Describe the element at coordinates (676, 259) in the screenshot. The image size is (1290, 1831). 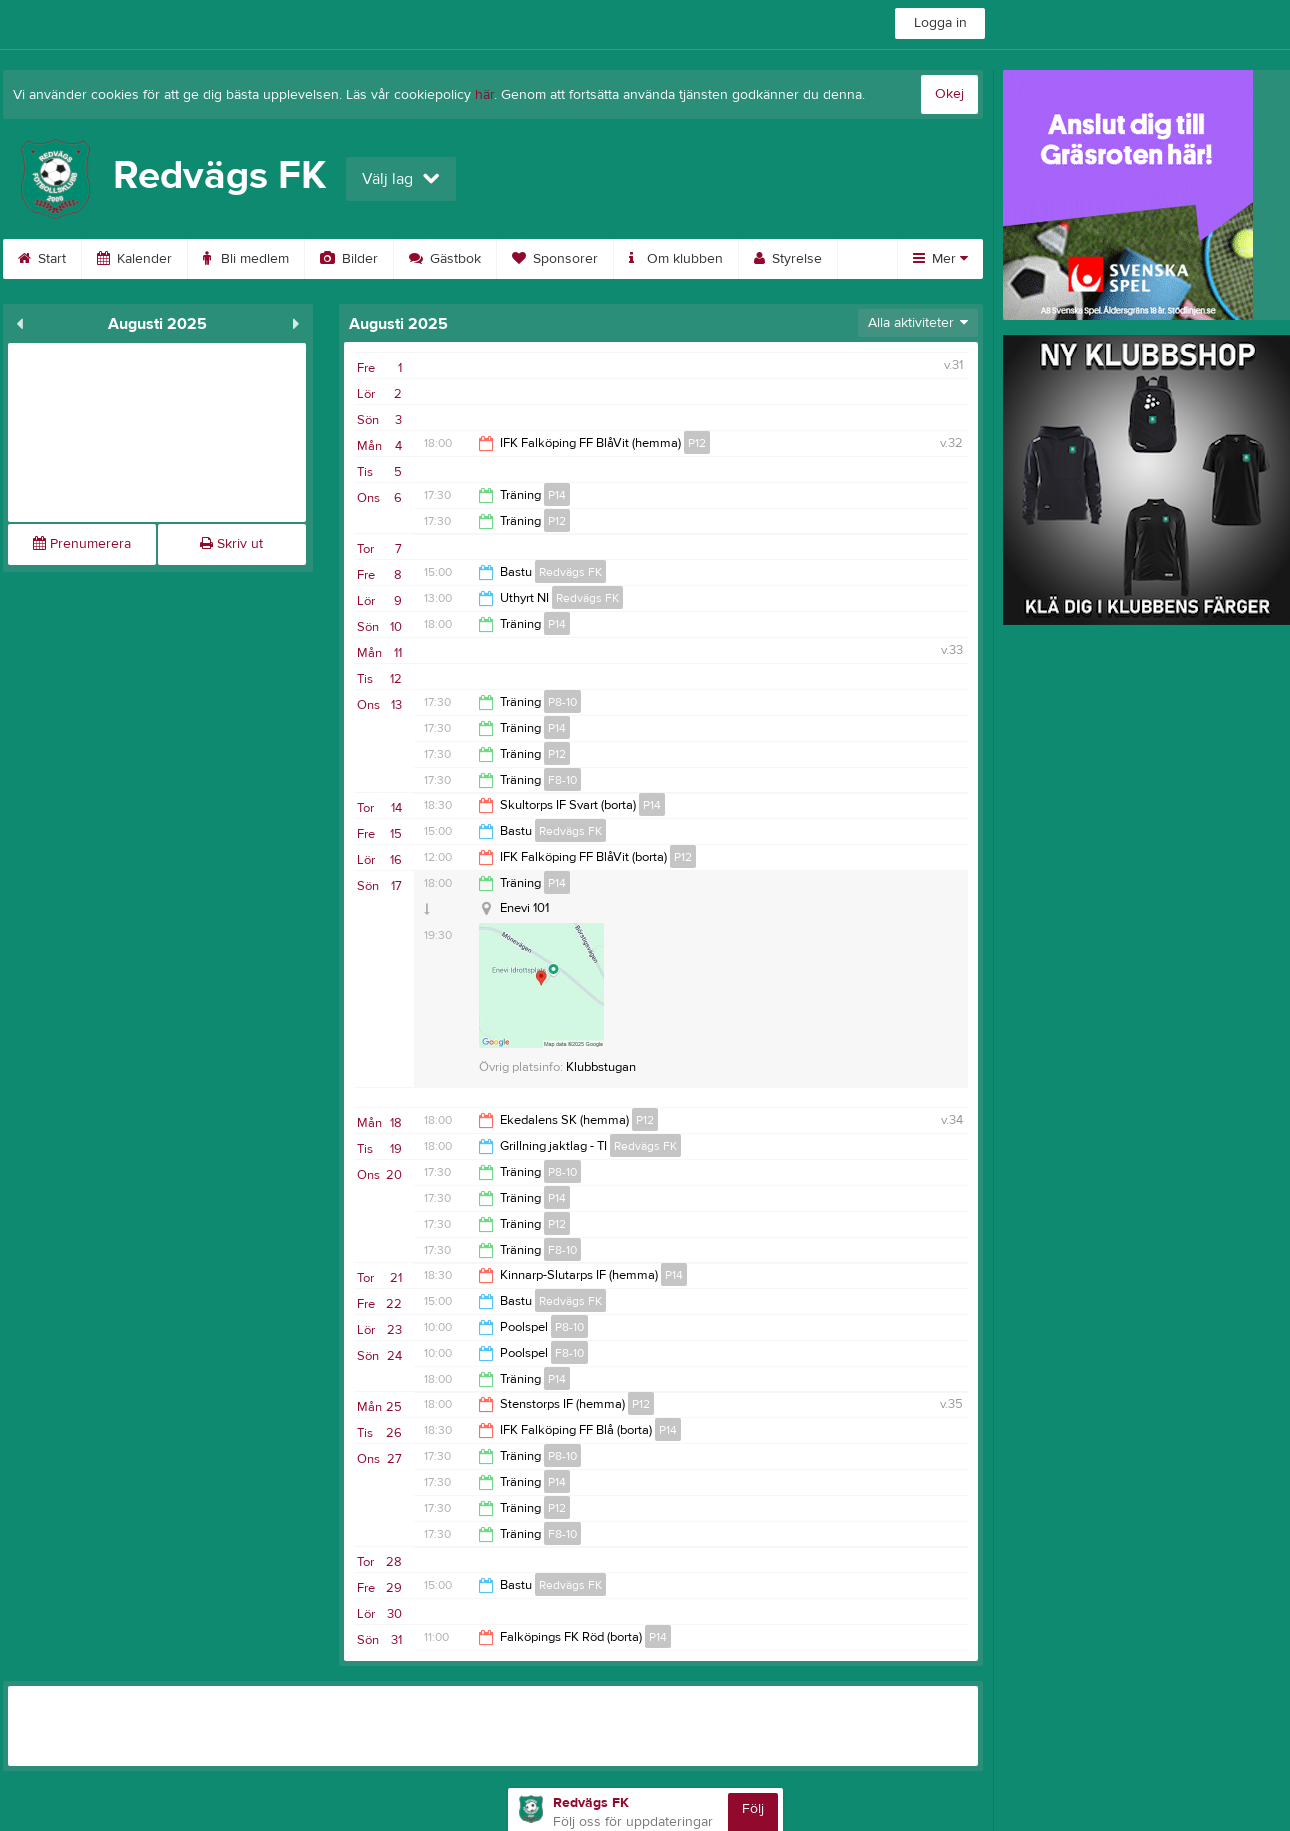
I see `Om klubben` at that location.